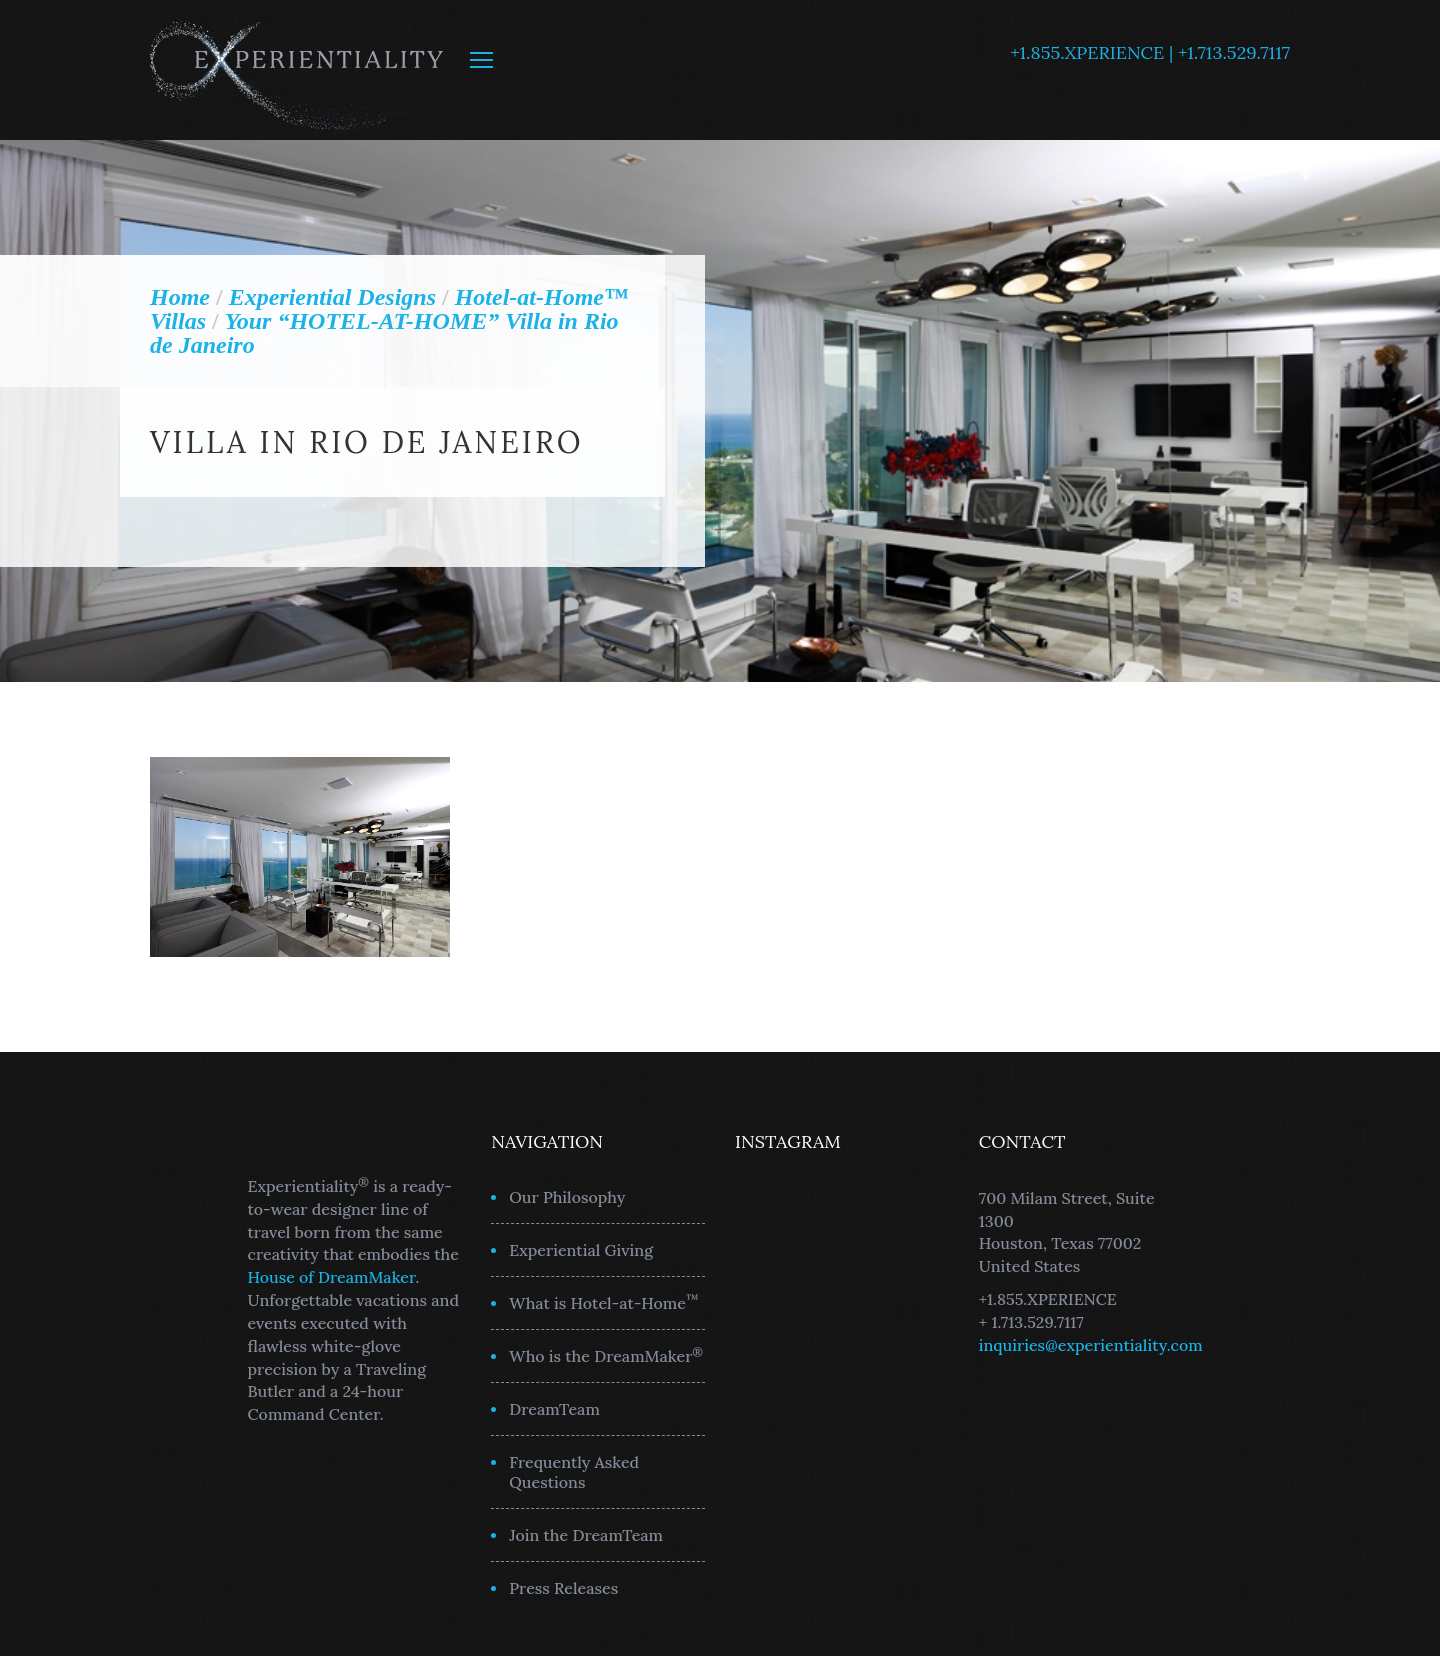  What do you see at coordinates (297, 70) in the screenshot?
I see `Experientiality` at bounding box center [297, 70].